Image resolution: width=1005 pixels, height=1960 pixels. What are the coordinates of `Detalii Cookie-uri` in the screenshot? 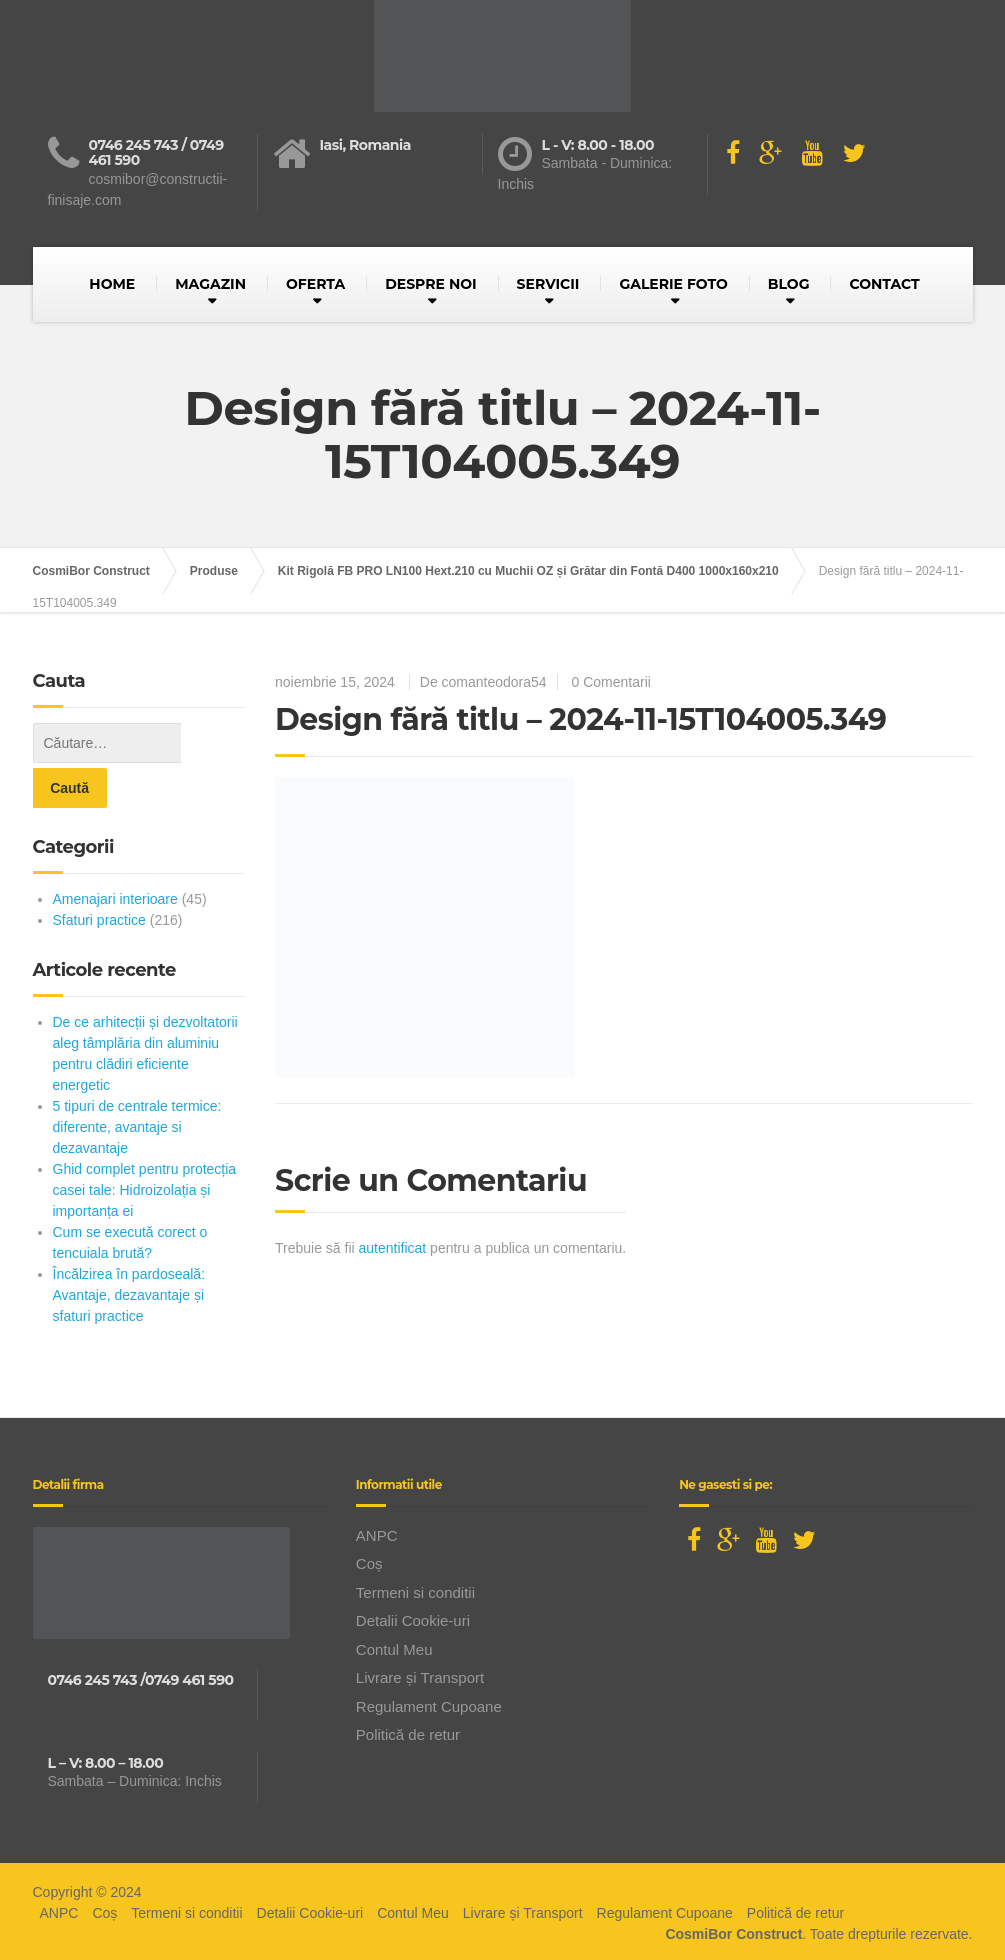 It's located at (413, 1575).